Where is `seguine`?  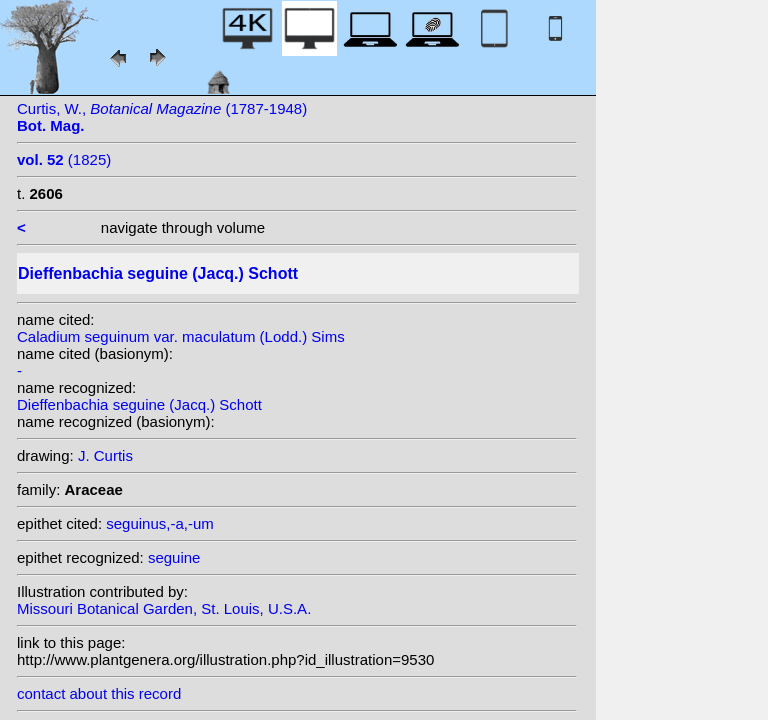
seguine is located at coordinates (174, 557).